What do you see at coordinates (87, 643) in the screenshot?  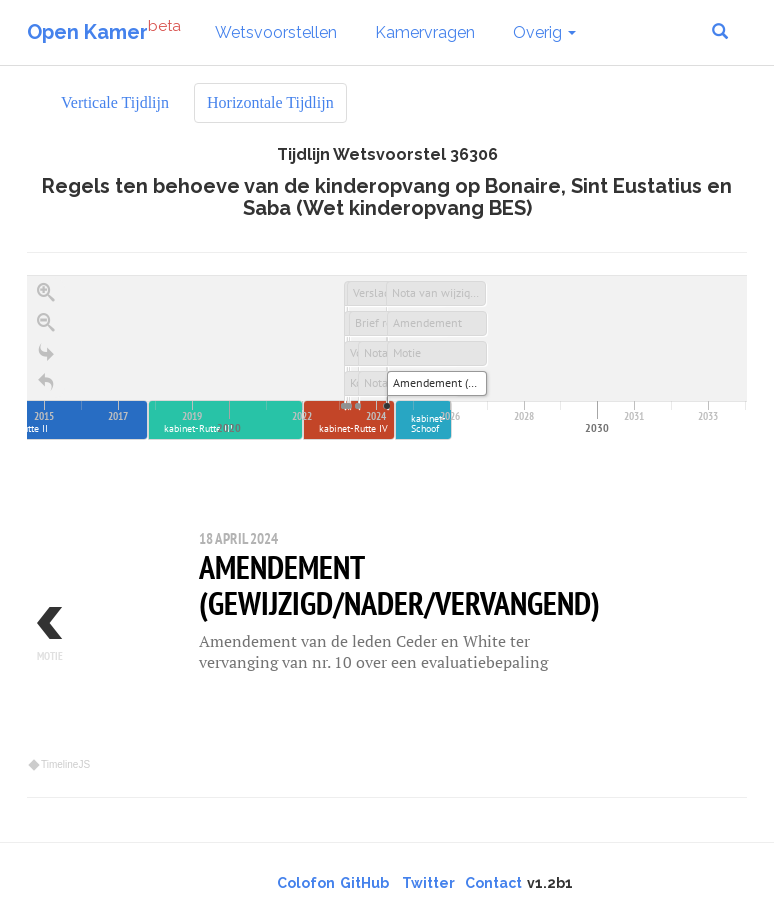 I see `[previous, Motie, 17 april 2024]` at bounding box center [87, 643].